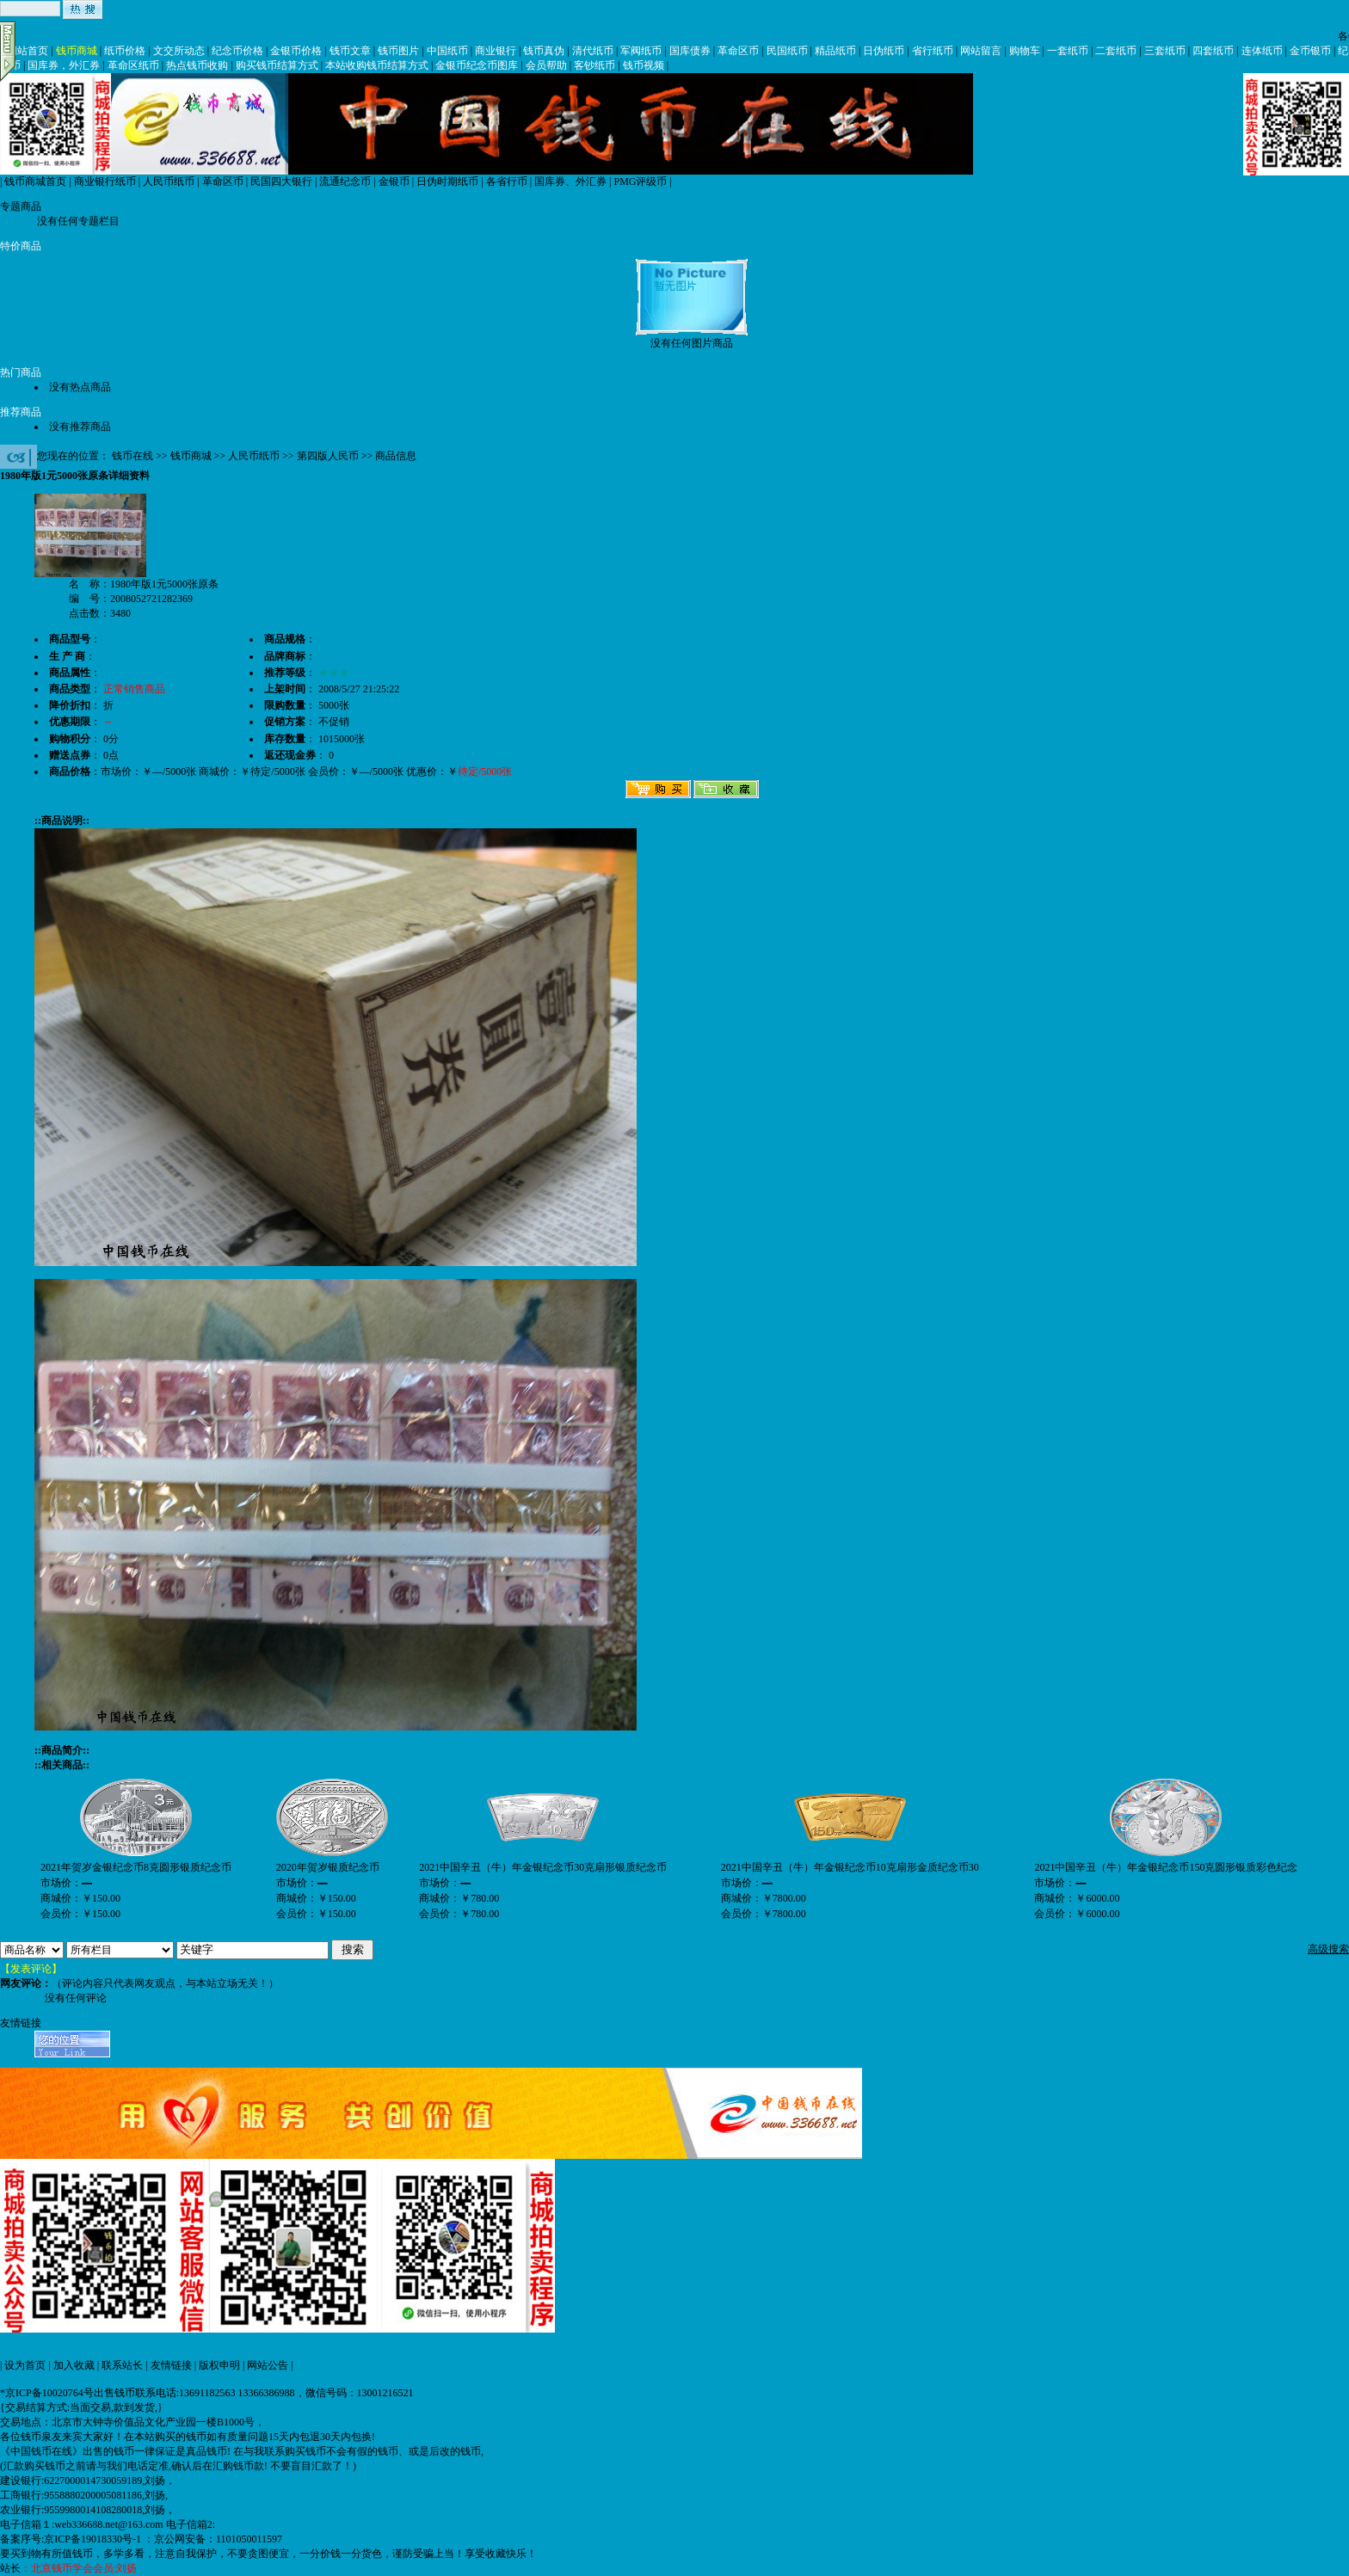 The width and height of the screenshot is (1349, 2576). I want to click on 2021年贺岁金银纪念币8克圆形银质纪念币, so click(135, 1867).